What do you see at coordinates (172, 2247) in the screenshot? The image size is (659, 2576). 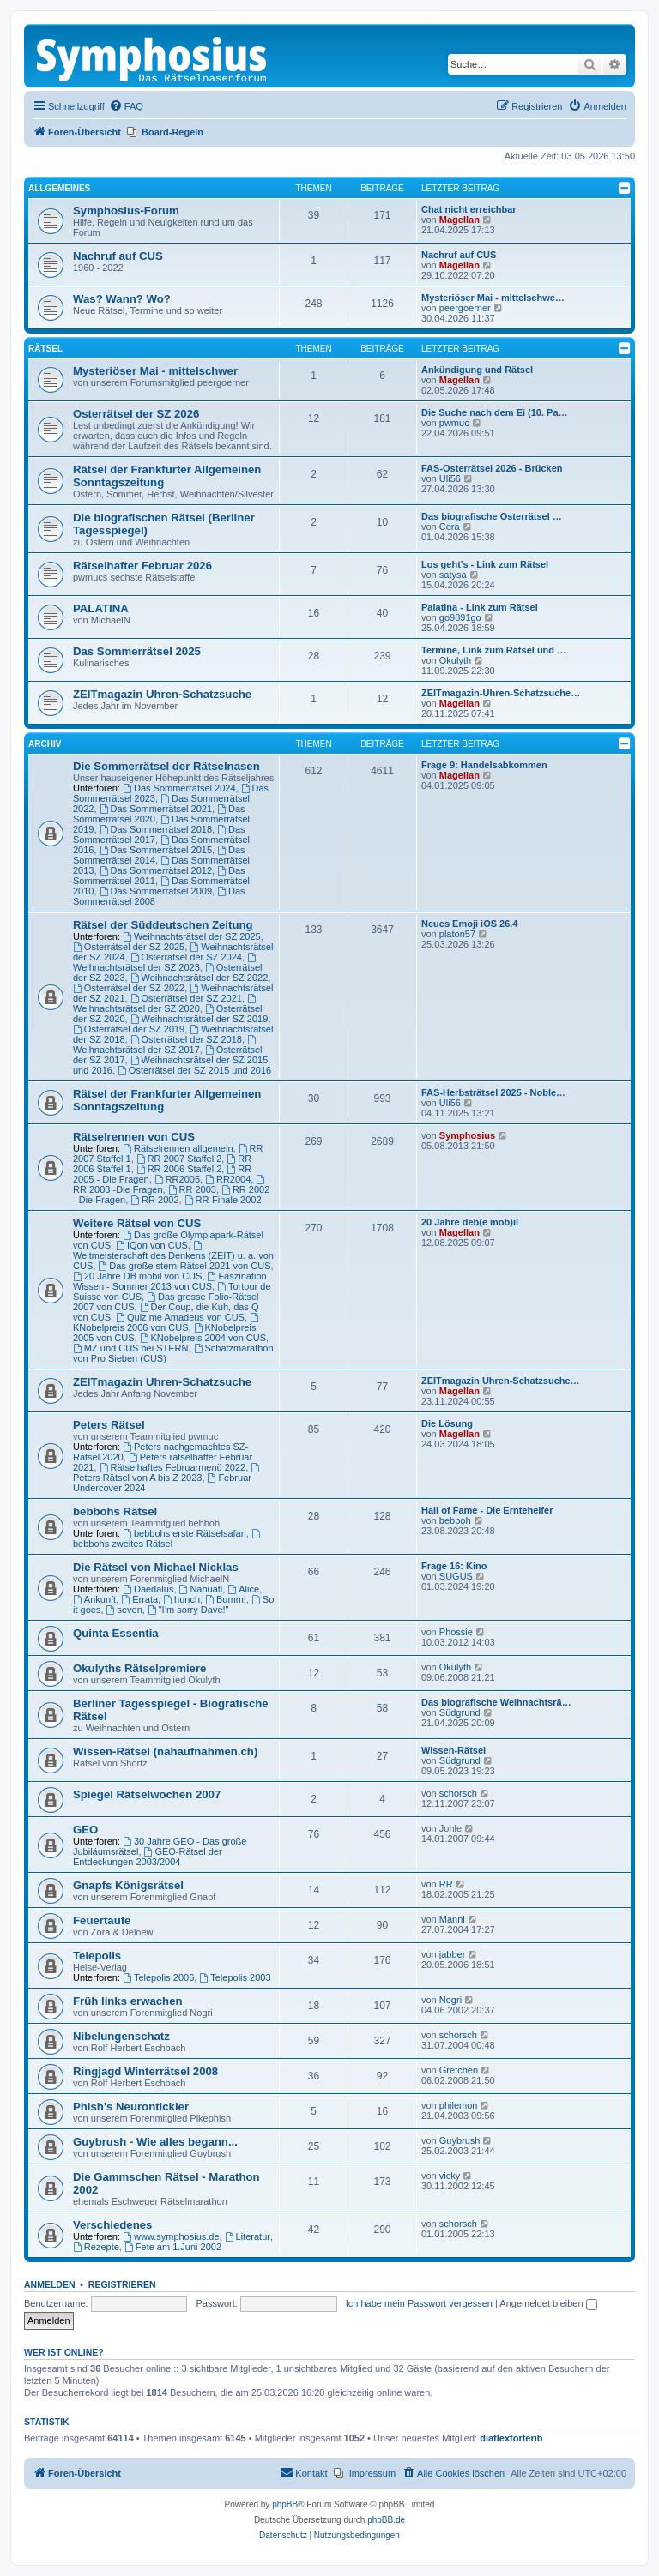 I see `Fete am 1.Juni 2002` at bounding box center [172, 2247].